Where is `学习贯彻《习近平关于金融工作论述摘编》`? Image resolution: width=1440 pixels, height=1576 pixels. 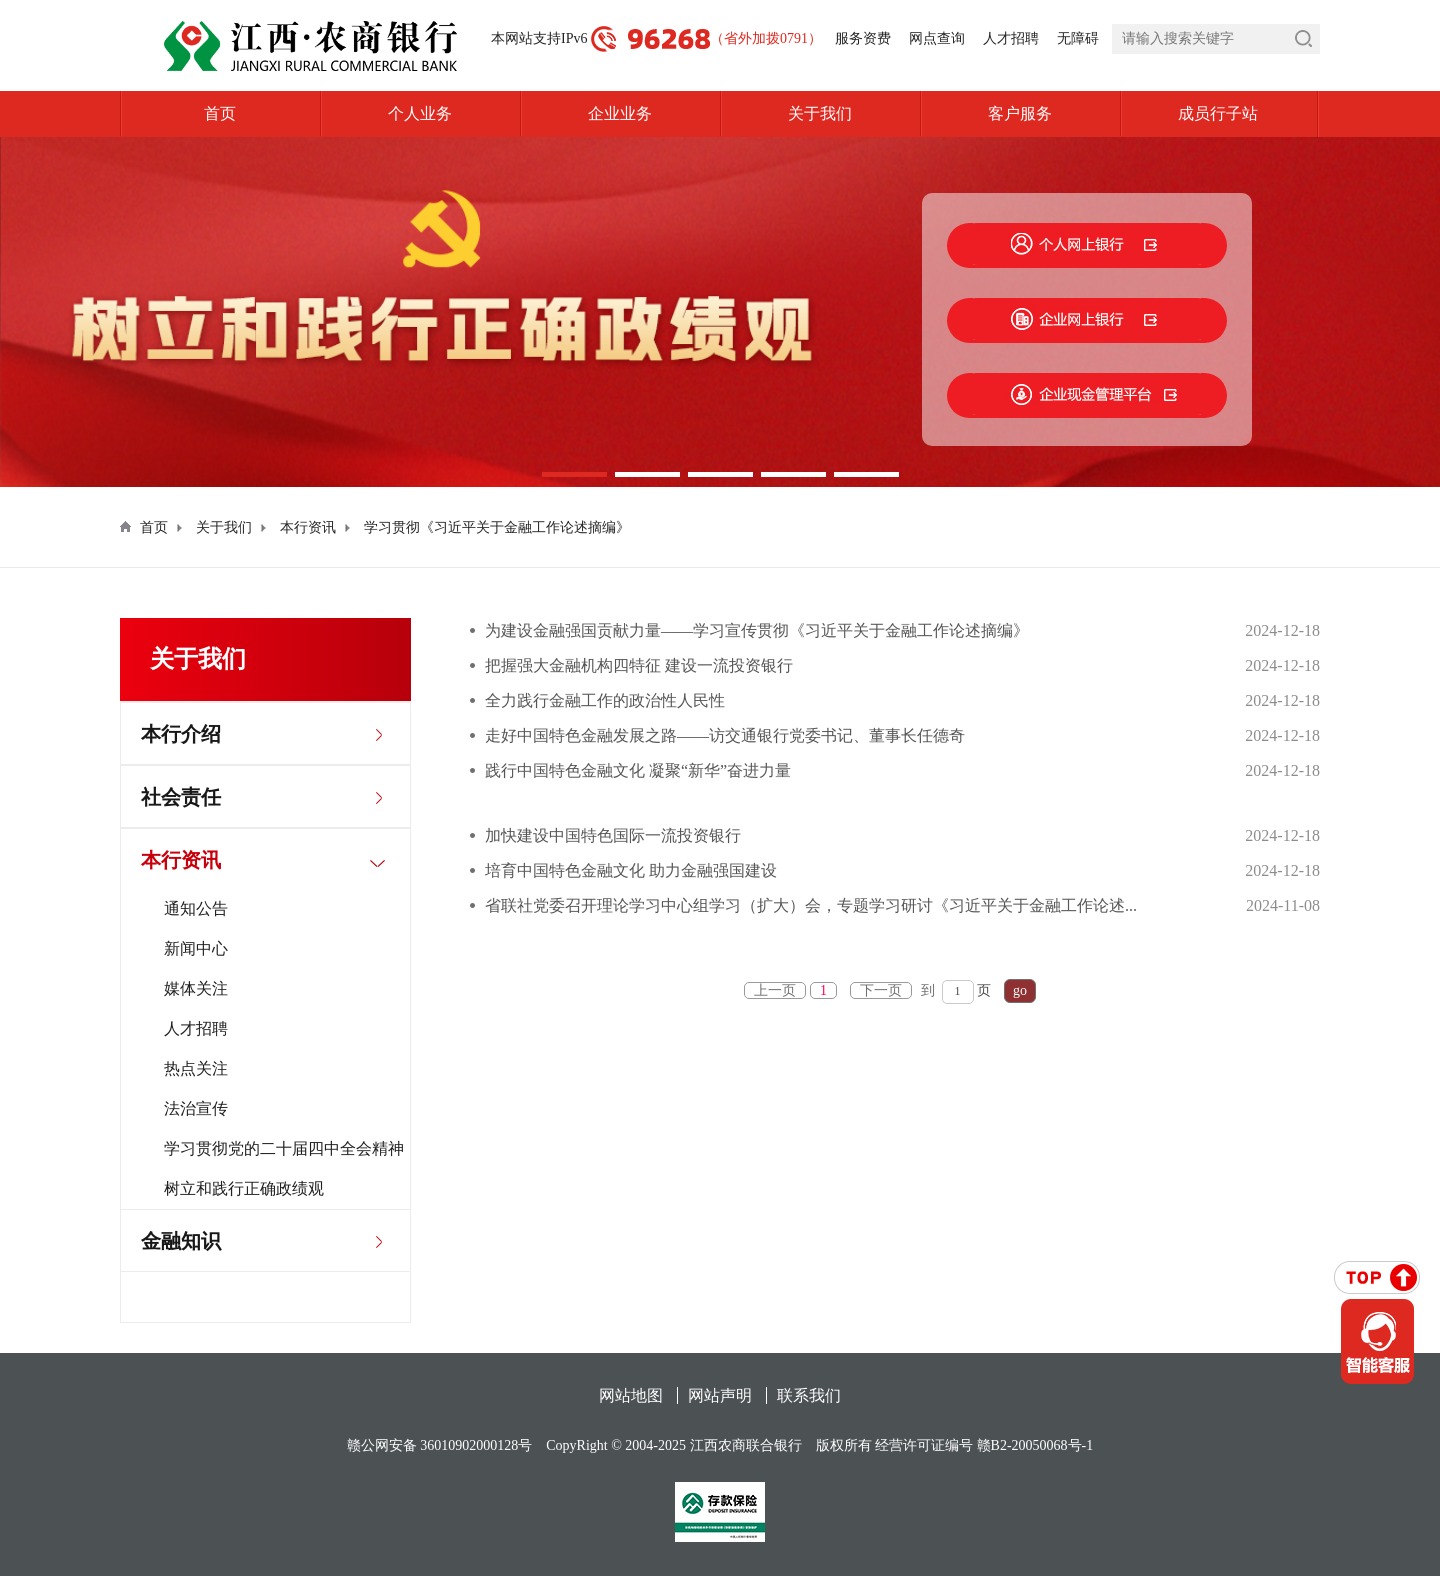 学习贯彻《习近平关于金融工作论述摘编》 is located at coordinates (497, 527).